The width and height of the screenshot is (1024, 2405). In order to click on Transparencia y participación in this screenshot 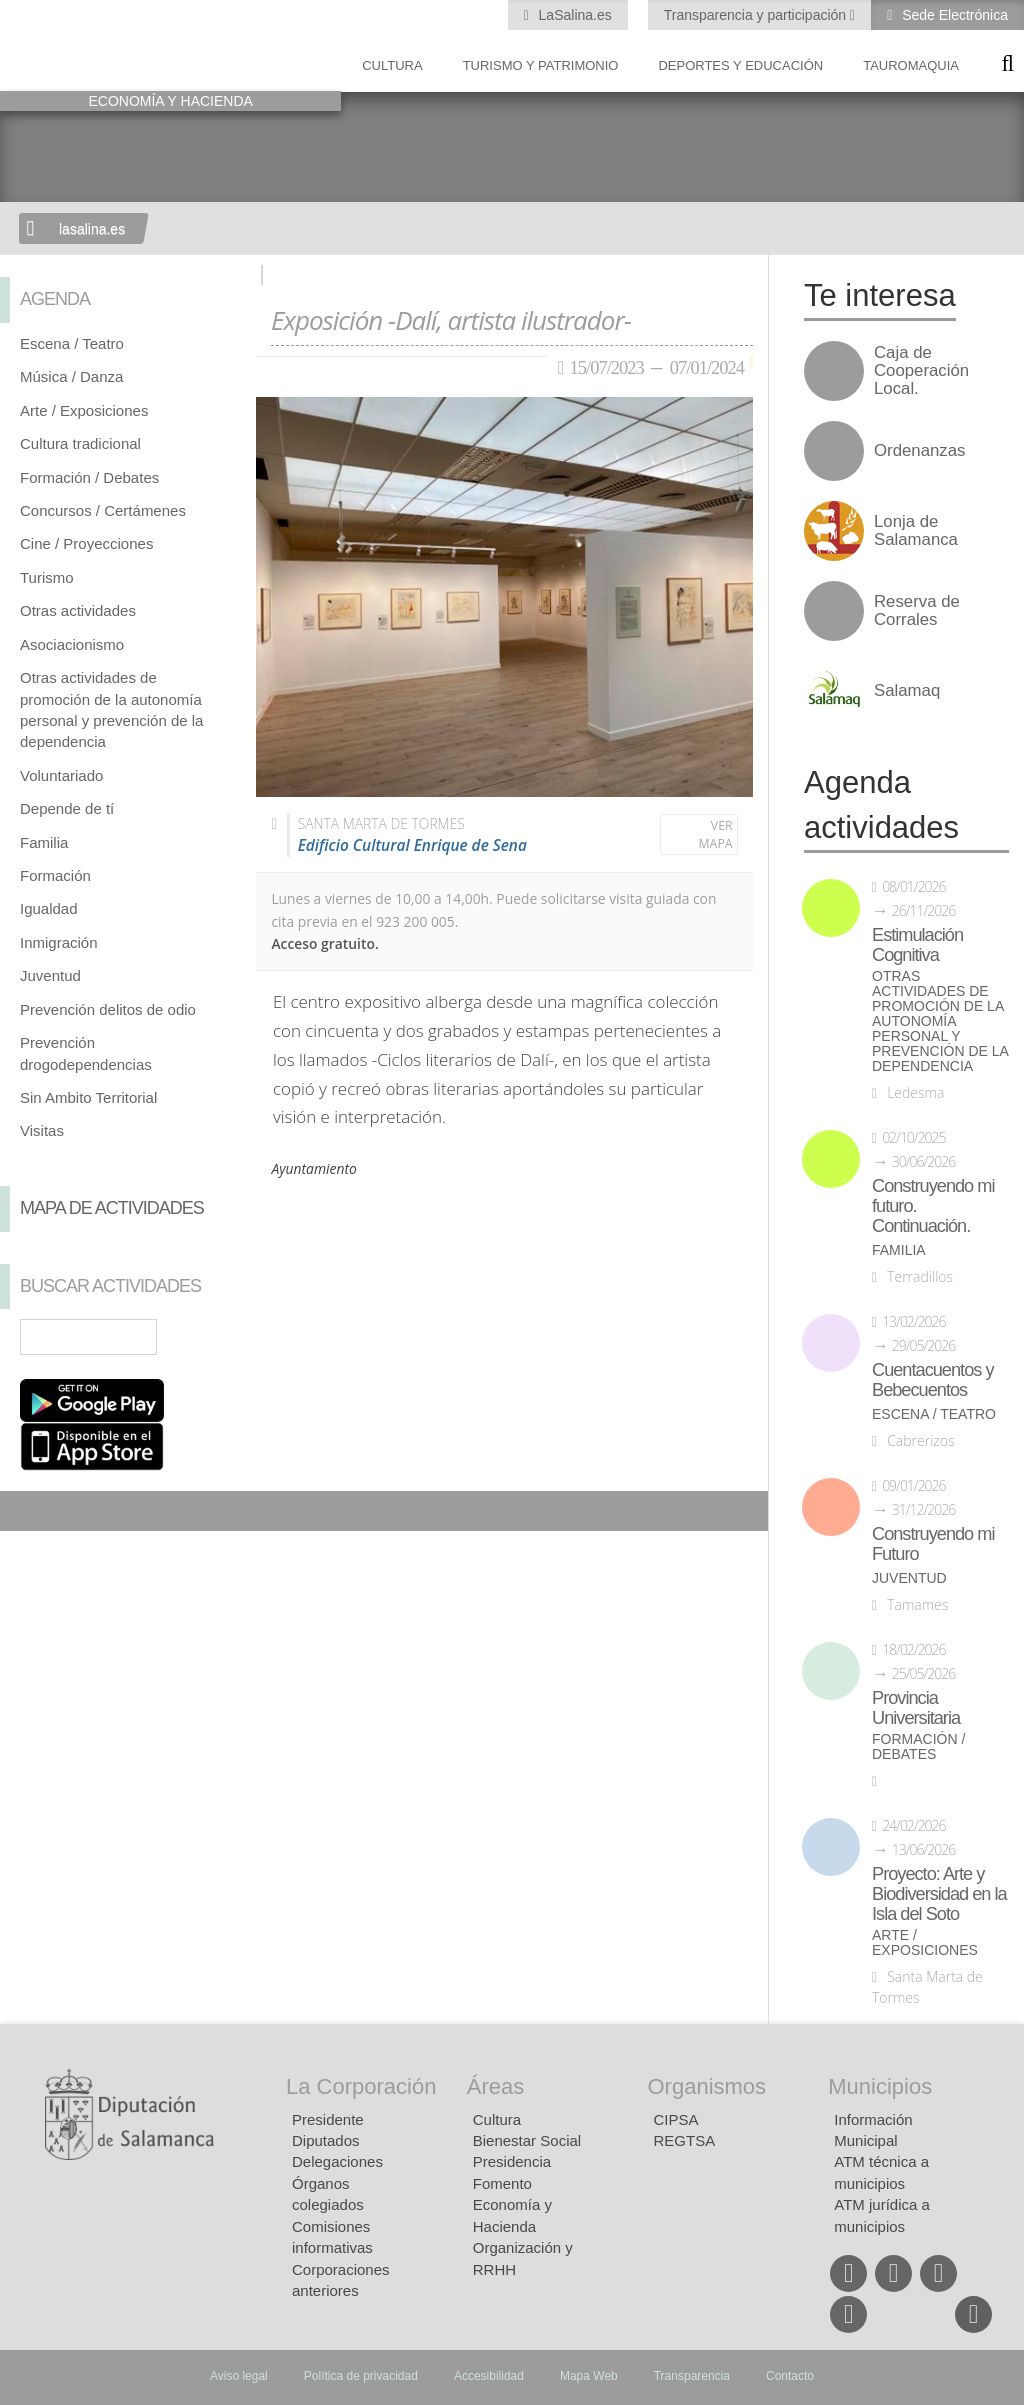, I will do `click(757, 15)`.